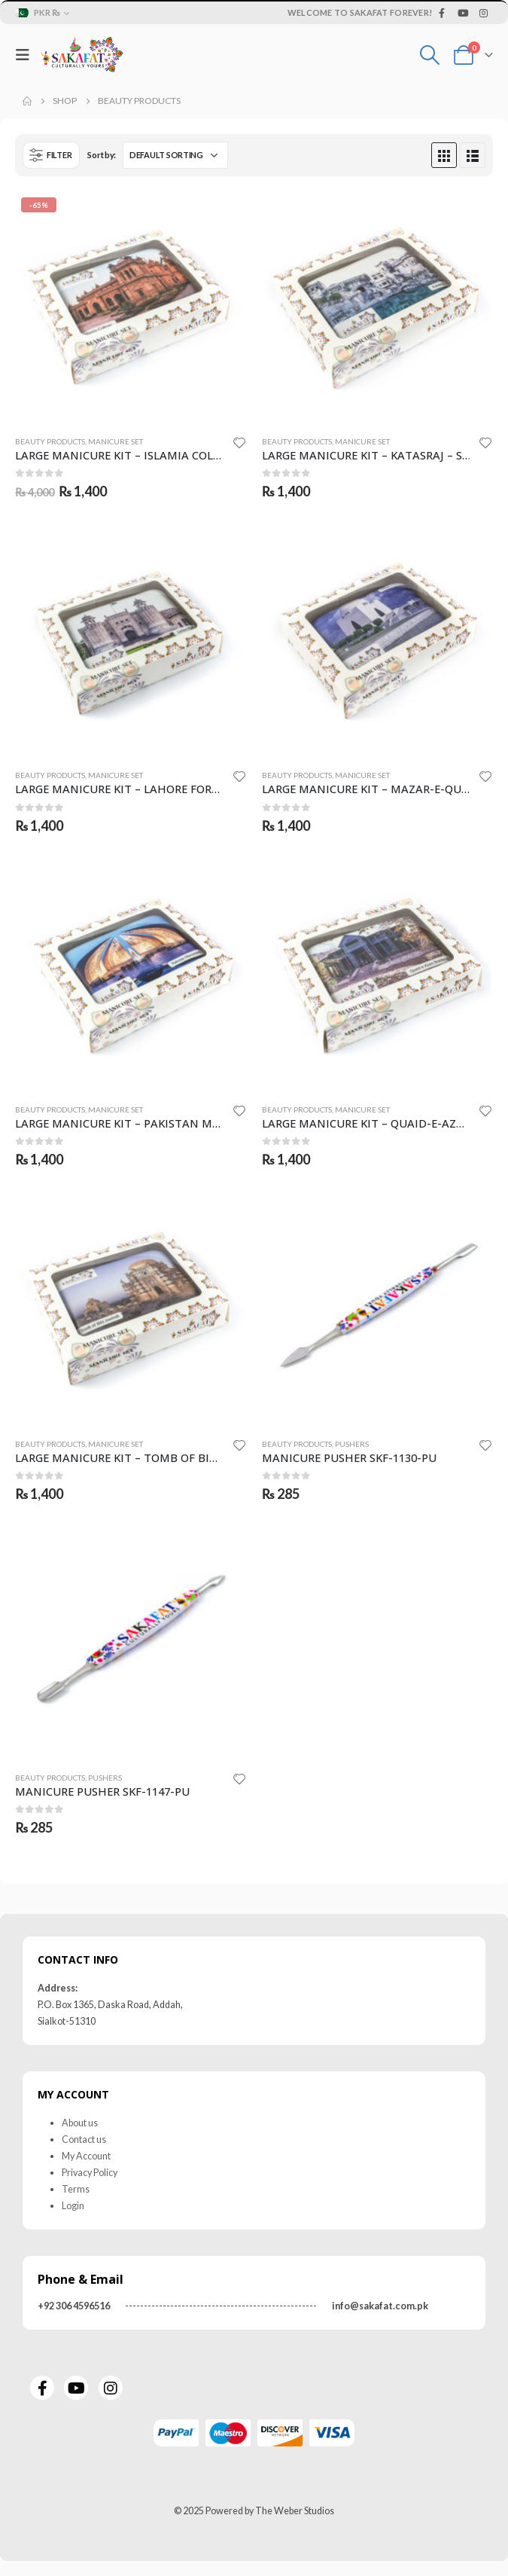 This screenshot has height=2576, width=508. Describe the element at coordinates (101, 155) in the screenshot. I see `Sort by:` at that location.